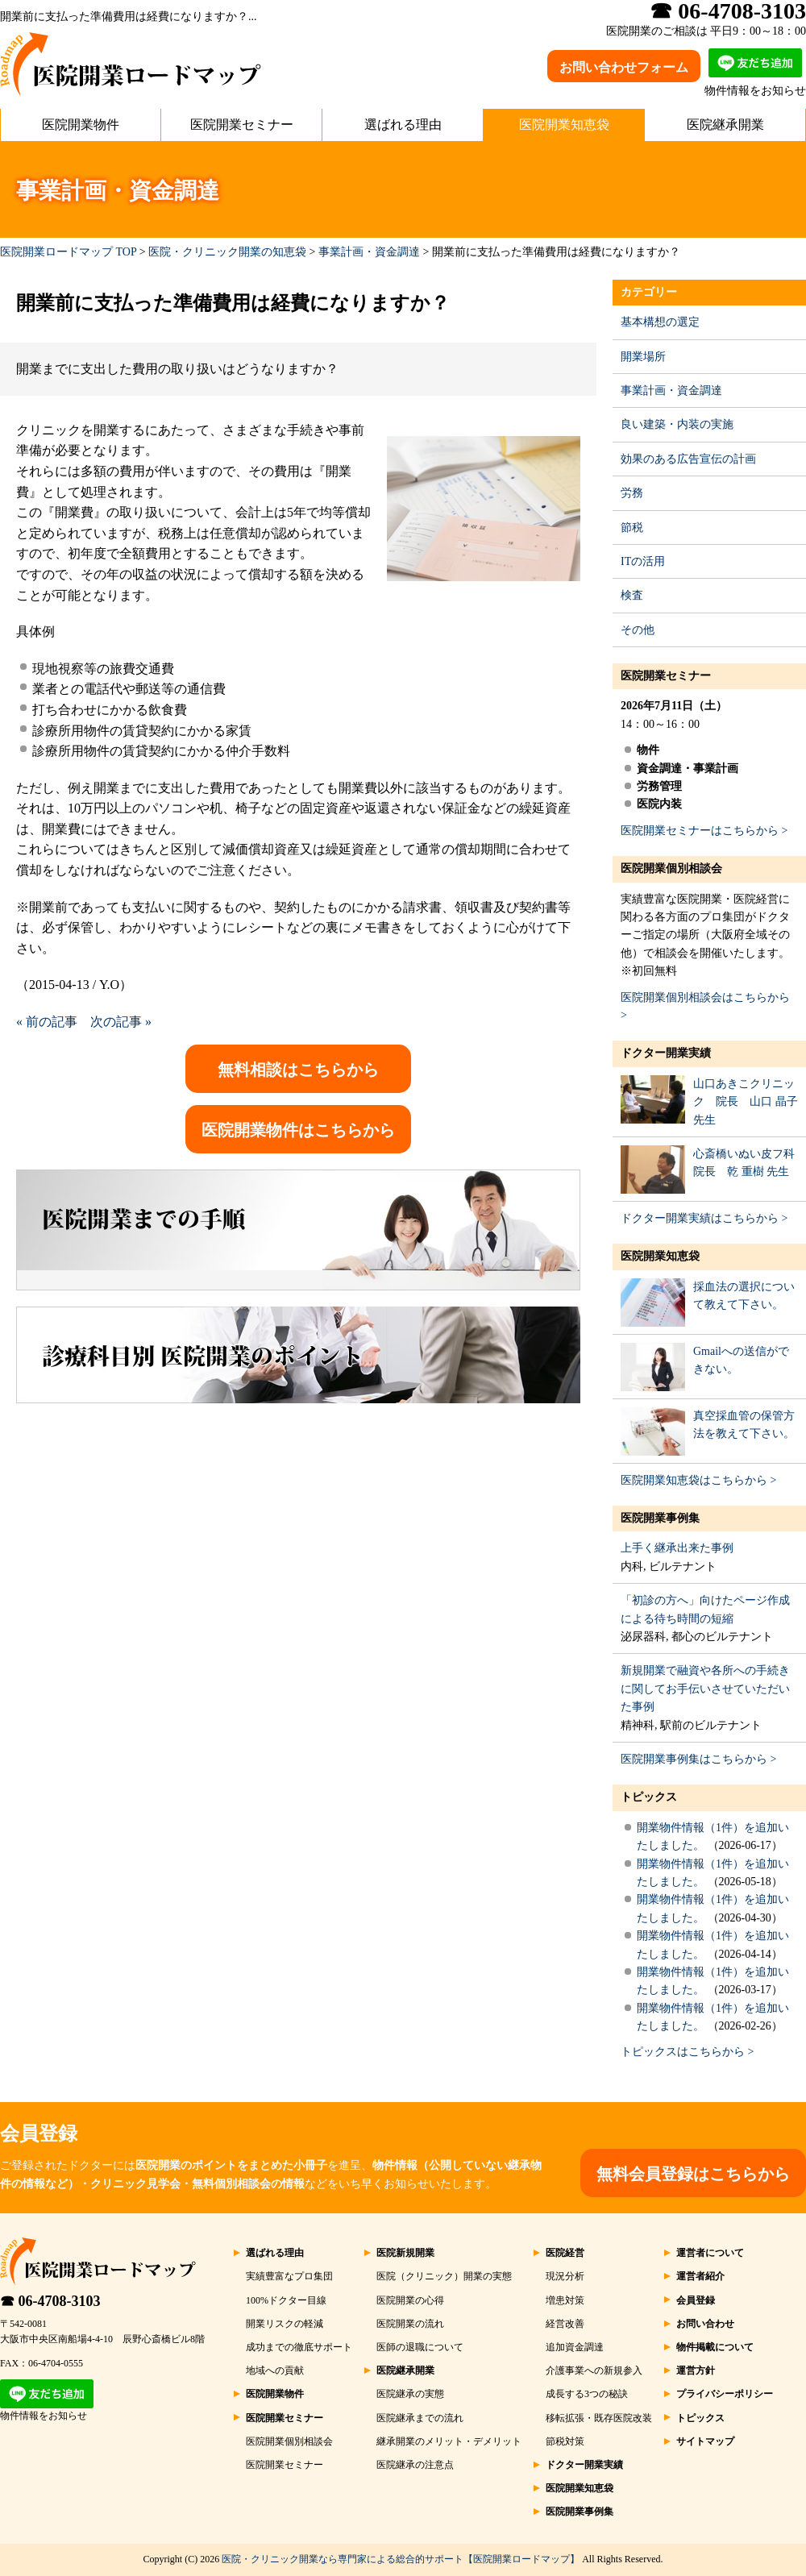  Describe the element at coordinates (275, 2370) in the screenshot. I see `地域への貢献` at that location.